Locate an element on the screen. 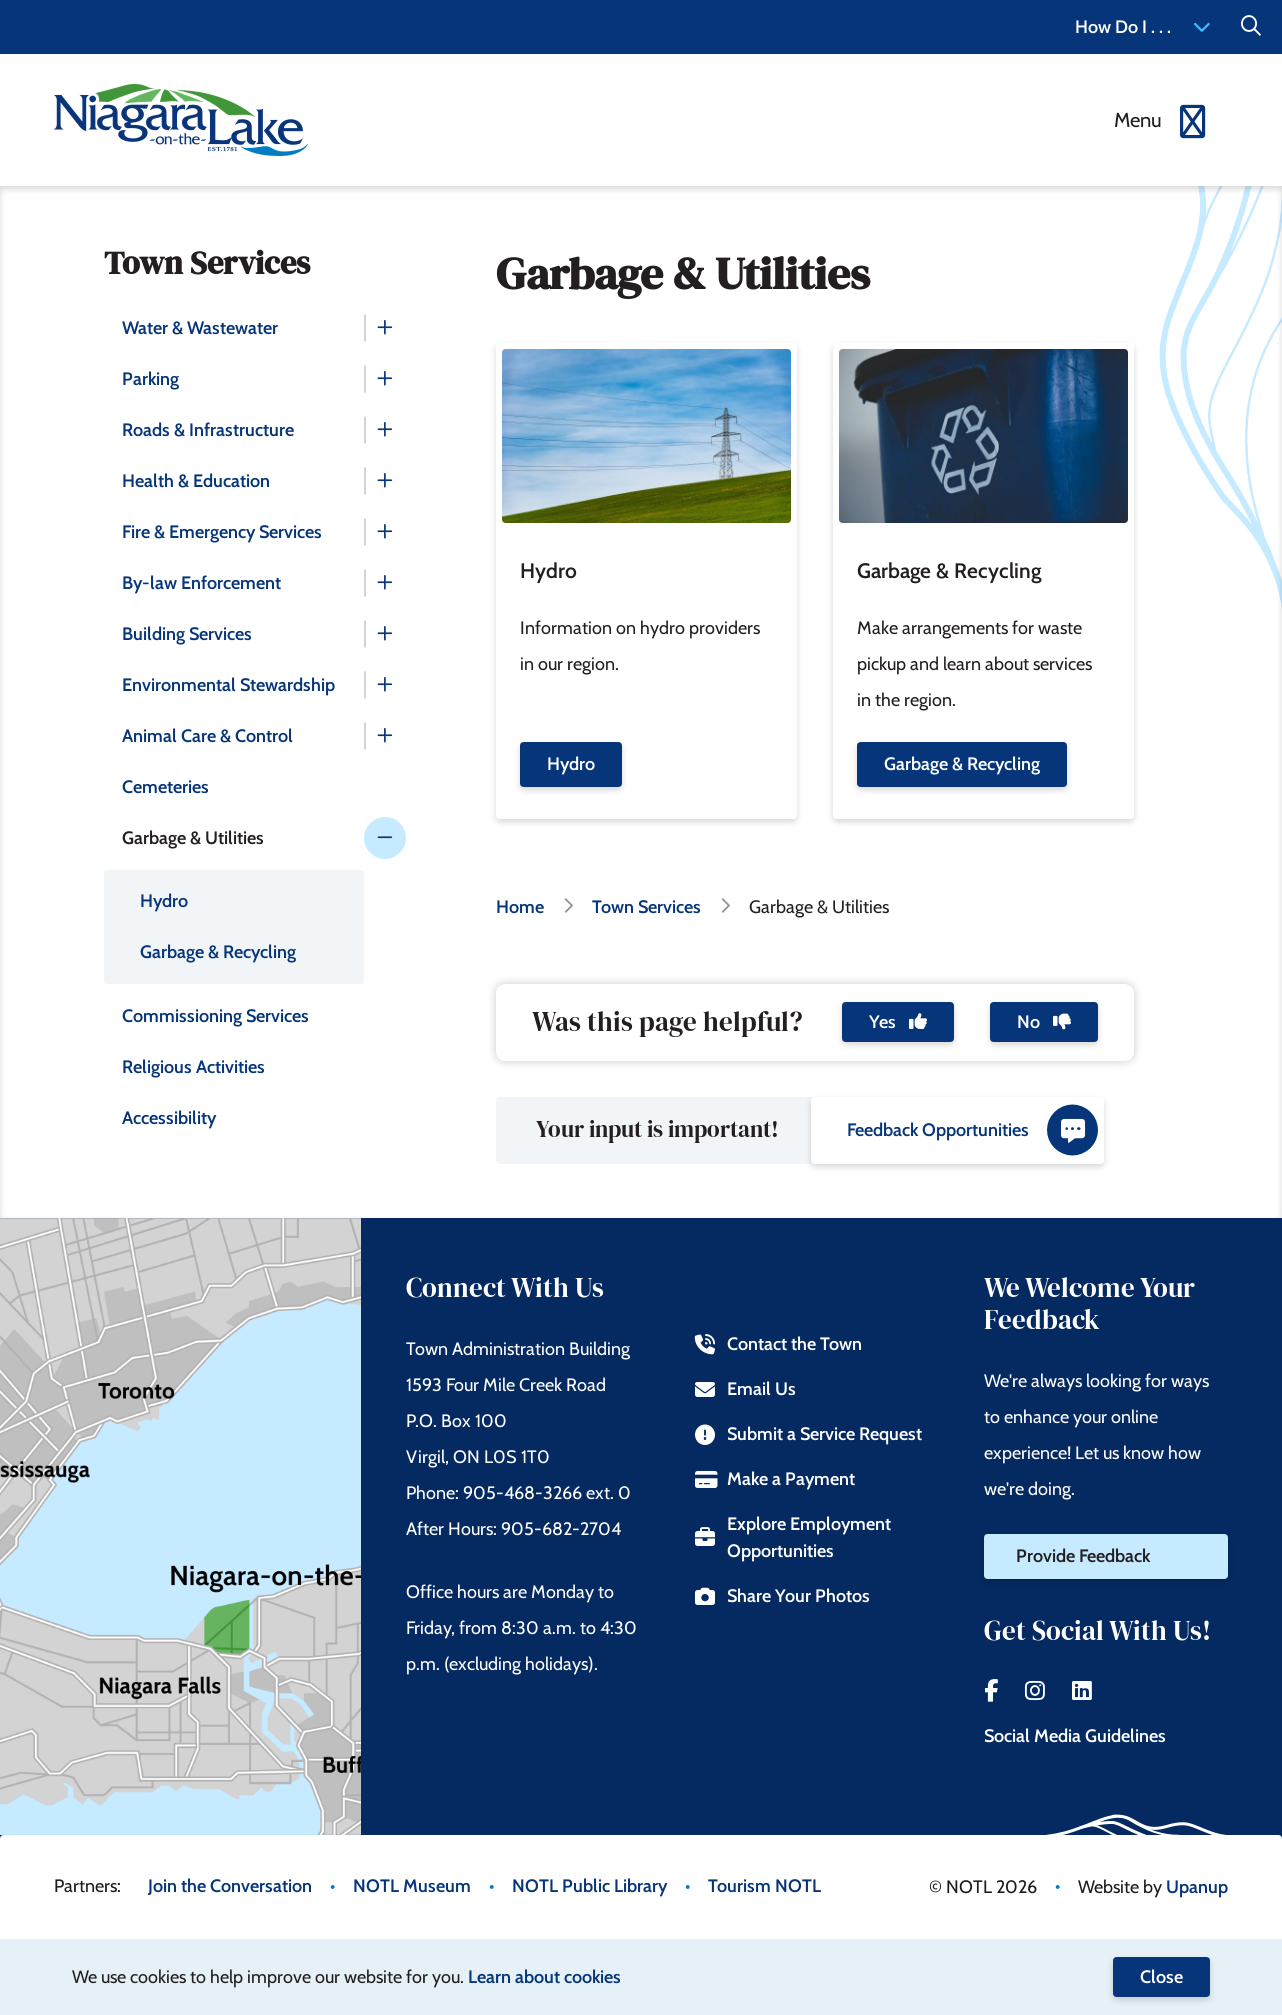  [Expand the By-law Enforcement section of the menu] is located at coordinates (385, 583).